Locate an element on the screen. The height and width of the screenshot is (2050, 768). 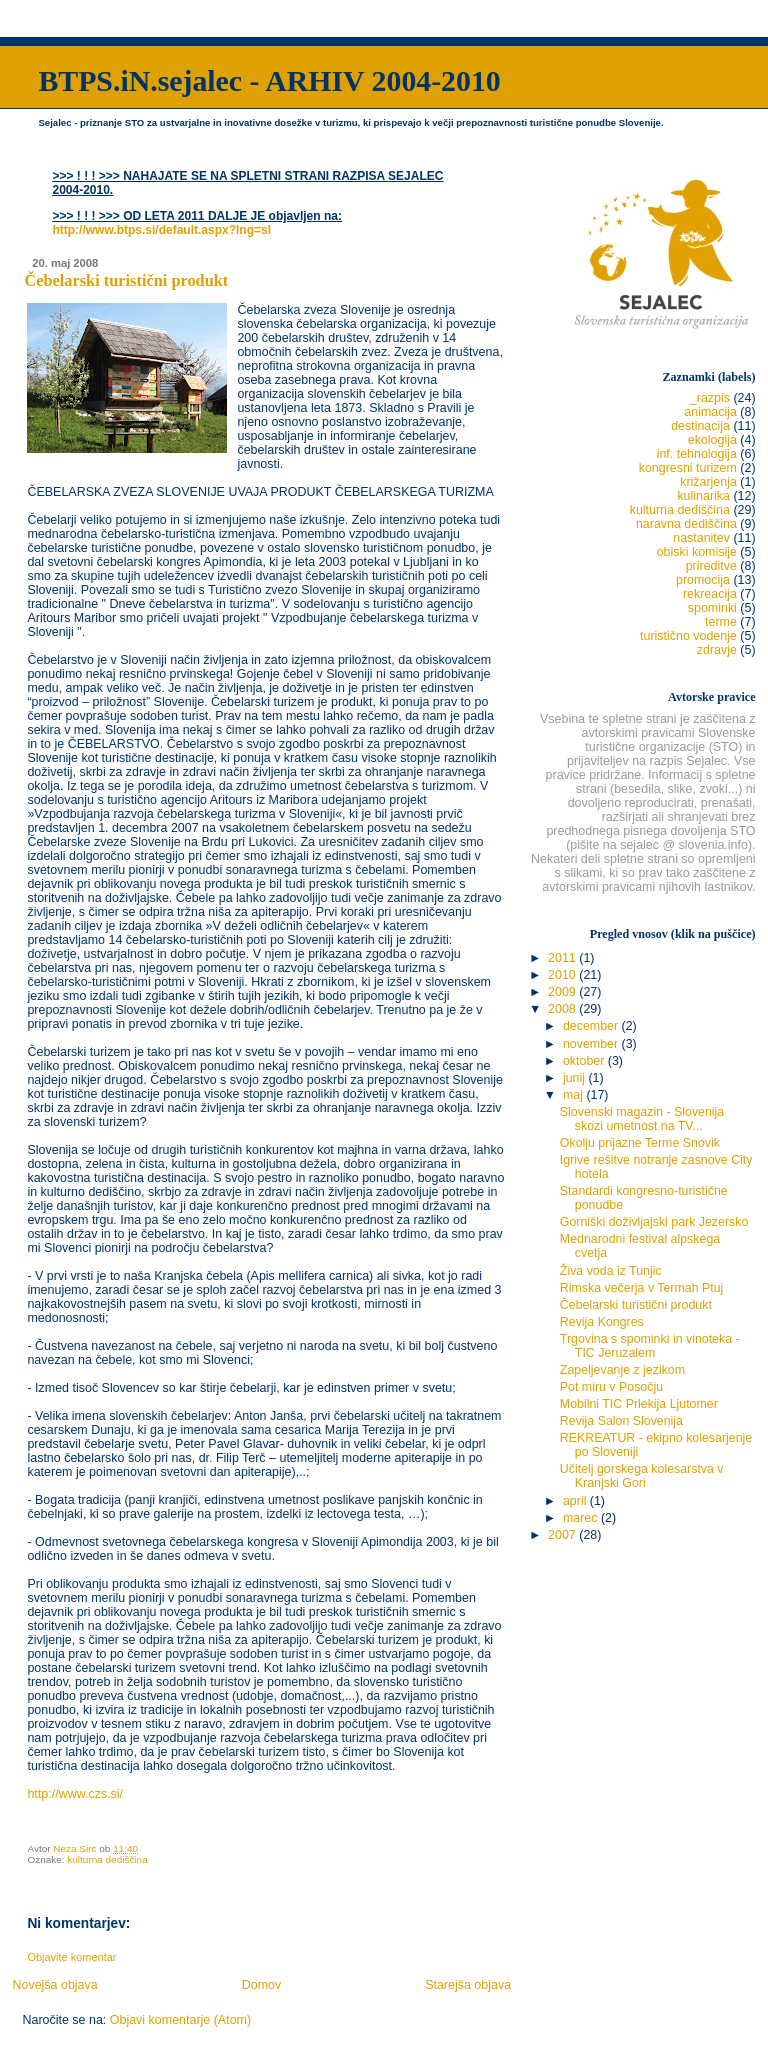
BTPS.iN.sejalec - ARHIV 2004-2010 is located at coordinates (269, 80).